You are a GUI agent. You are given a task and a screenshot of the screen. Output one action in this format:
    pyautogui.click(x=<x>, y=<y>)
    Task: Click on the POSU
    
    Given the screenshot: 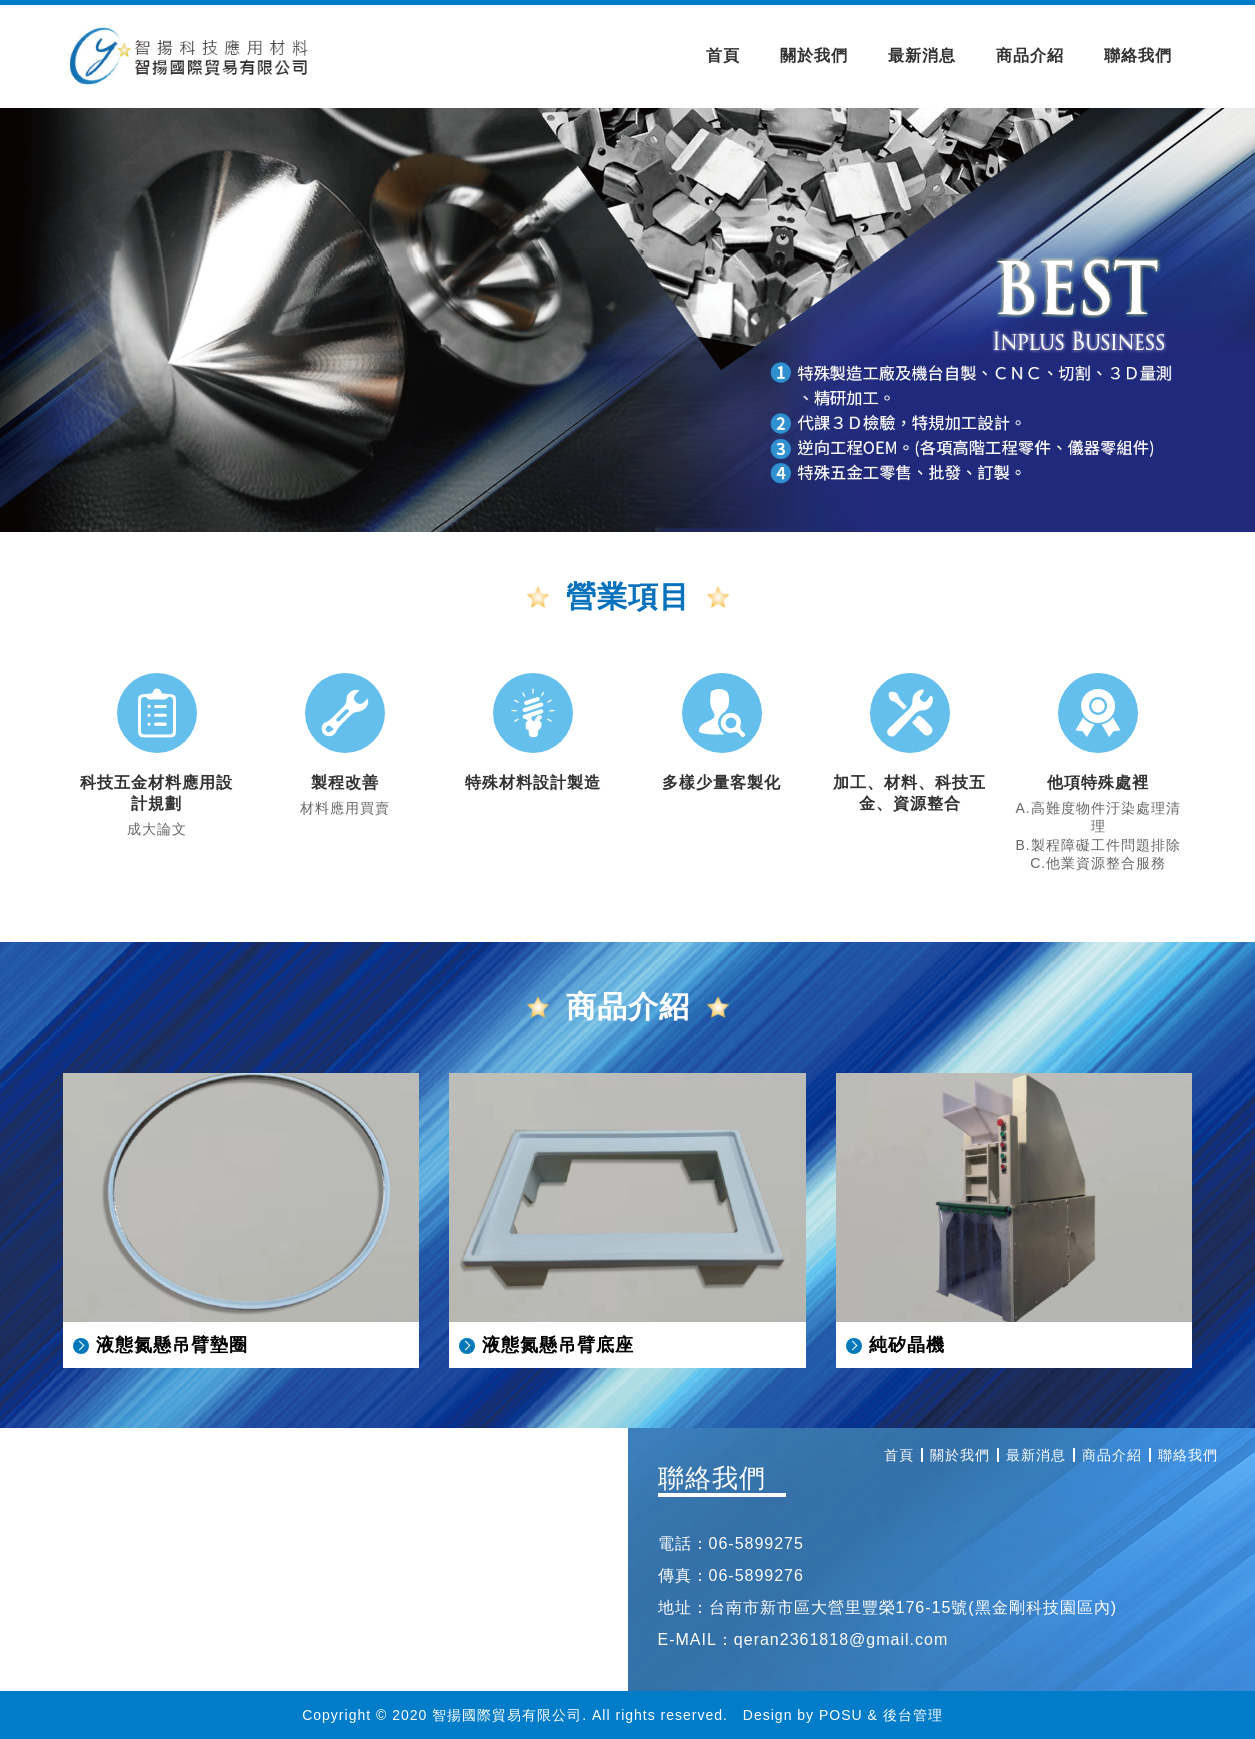 What is the action you would take?
    pyautogui.click(x=841, y=1715)
    